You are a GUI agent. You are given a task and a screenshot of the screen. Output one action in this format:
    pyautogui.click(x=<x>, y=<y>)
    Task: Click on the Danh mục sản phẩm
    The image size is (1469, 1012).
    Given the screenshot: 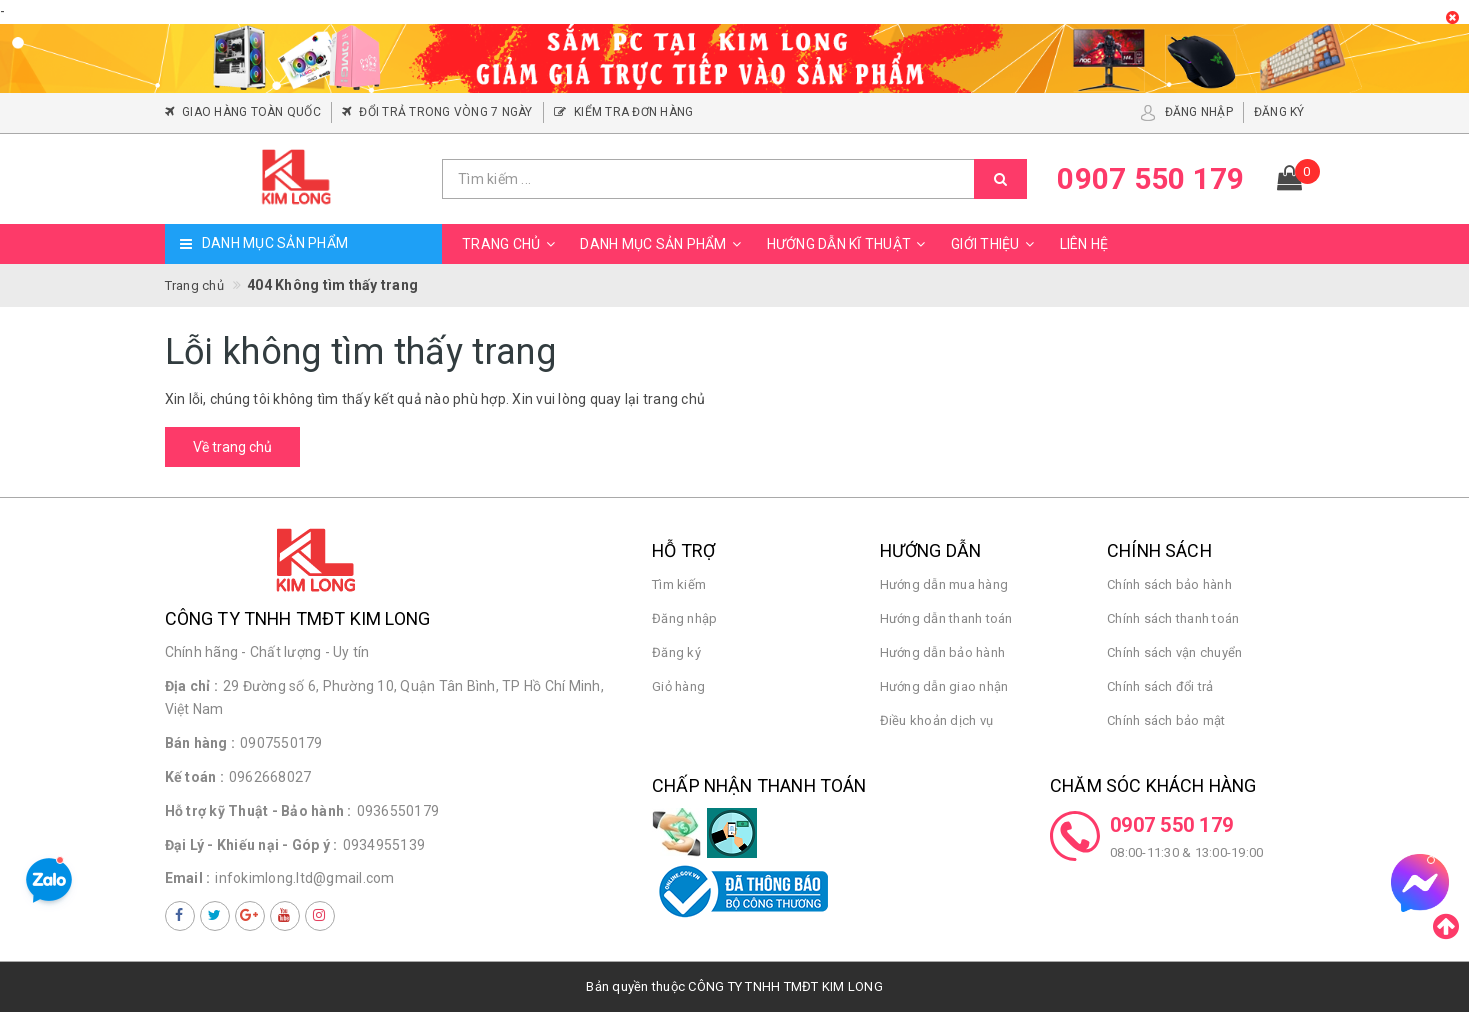 What is the action you would take?
    pyautogui.click(x=663, y=244)
    